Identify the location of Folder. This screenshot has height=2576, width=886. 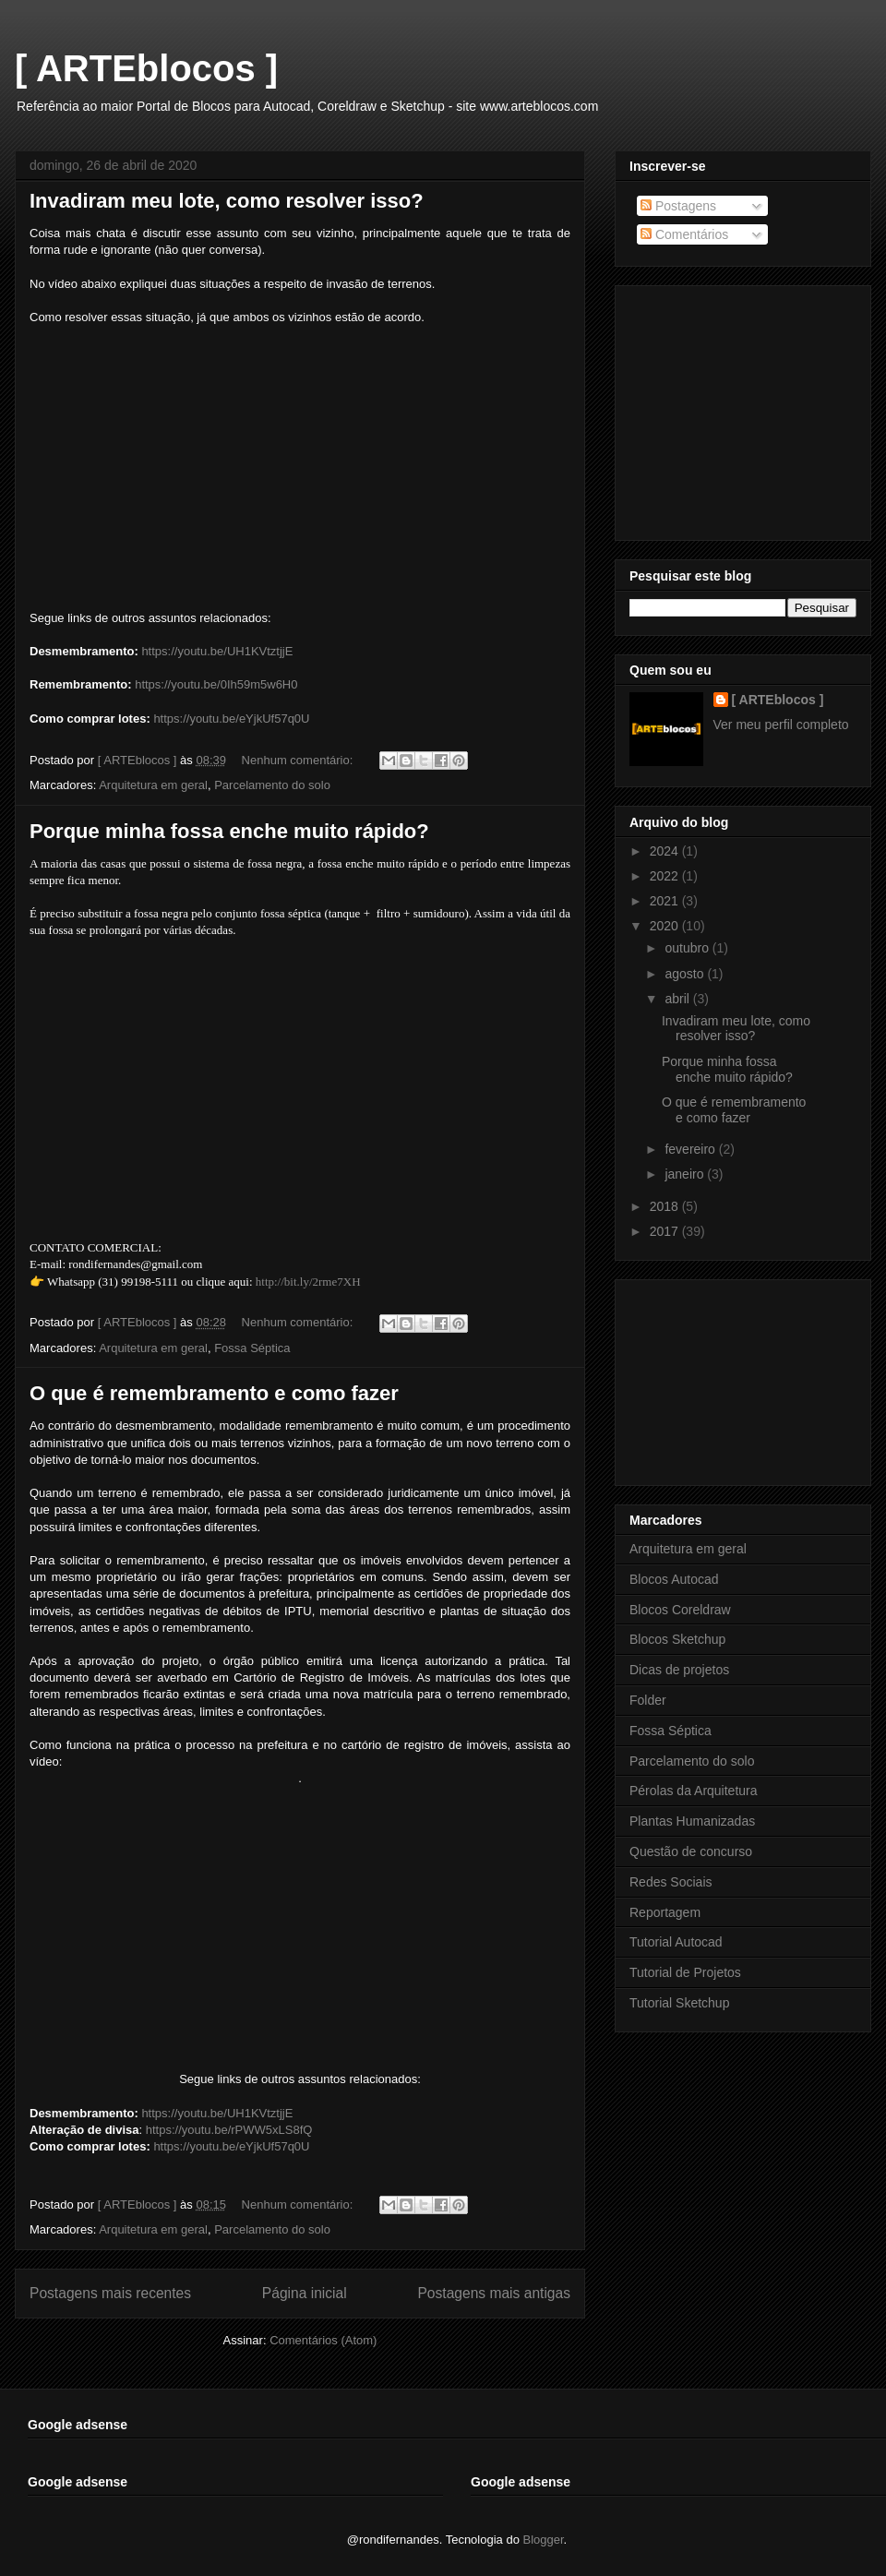
(647, 1700).